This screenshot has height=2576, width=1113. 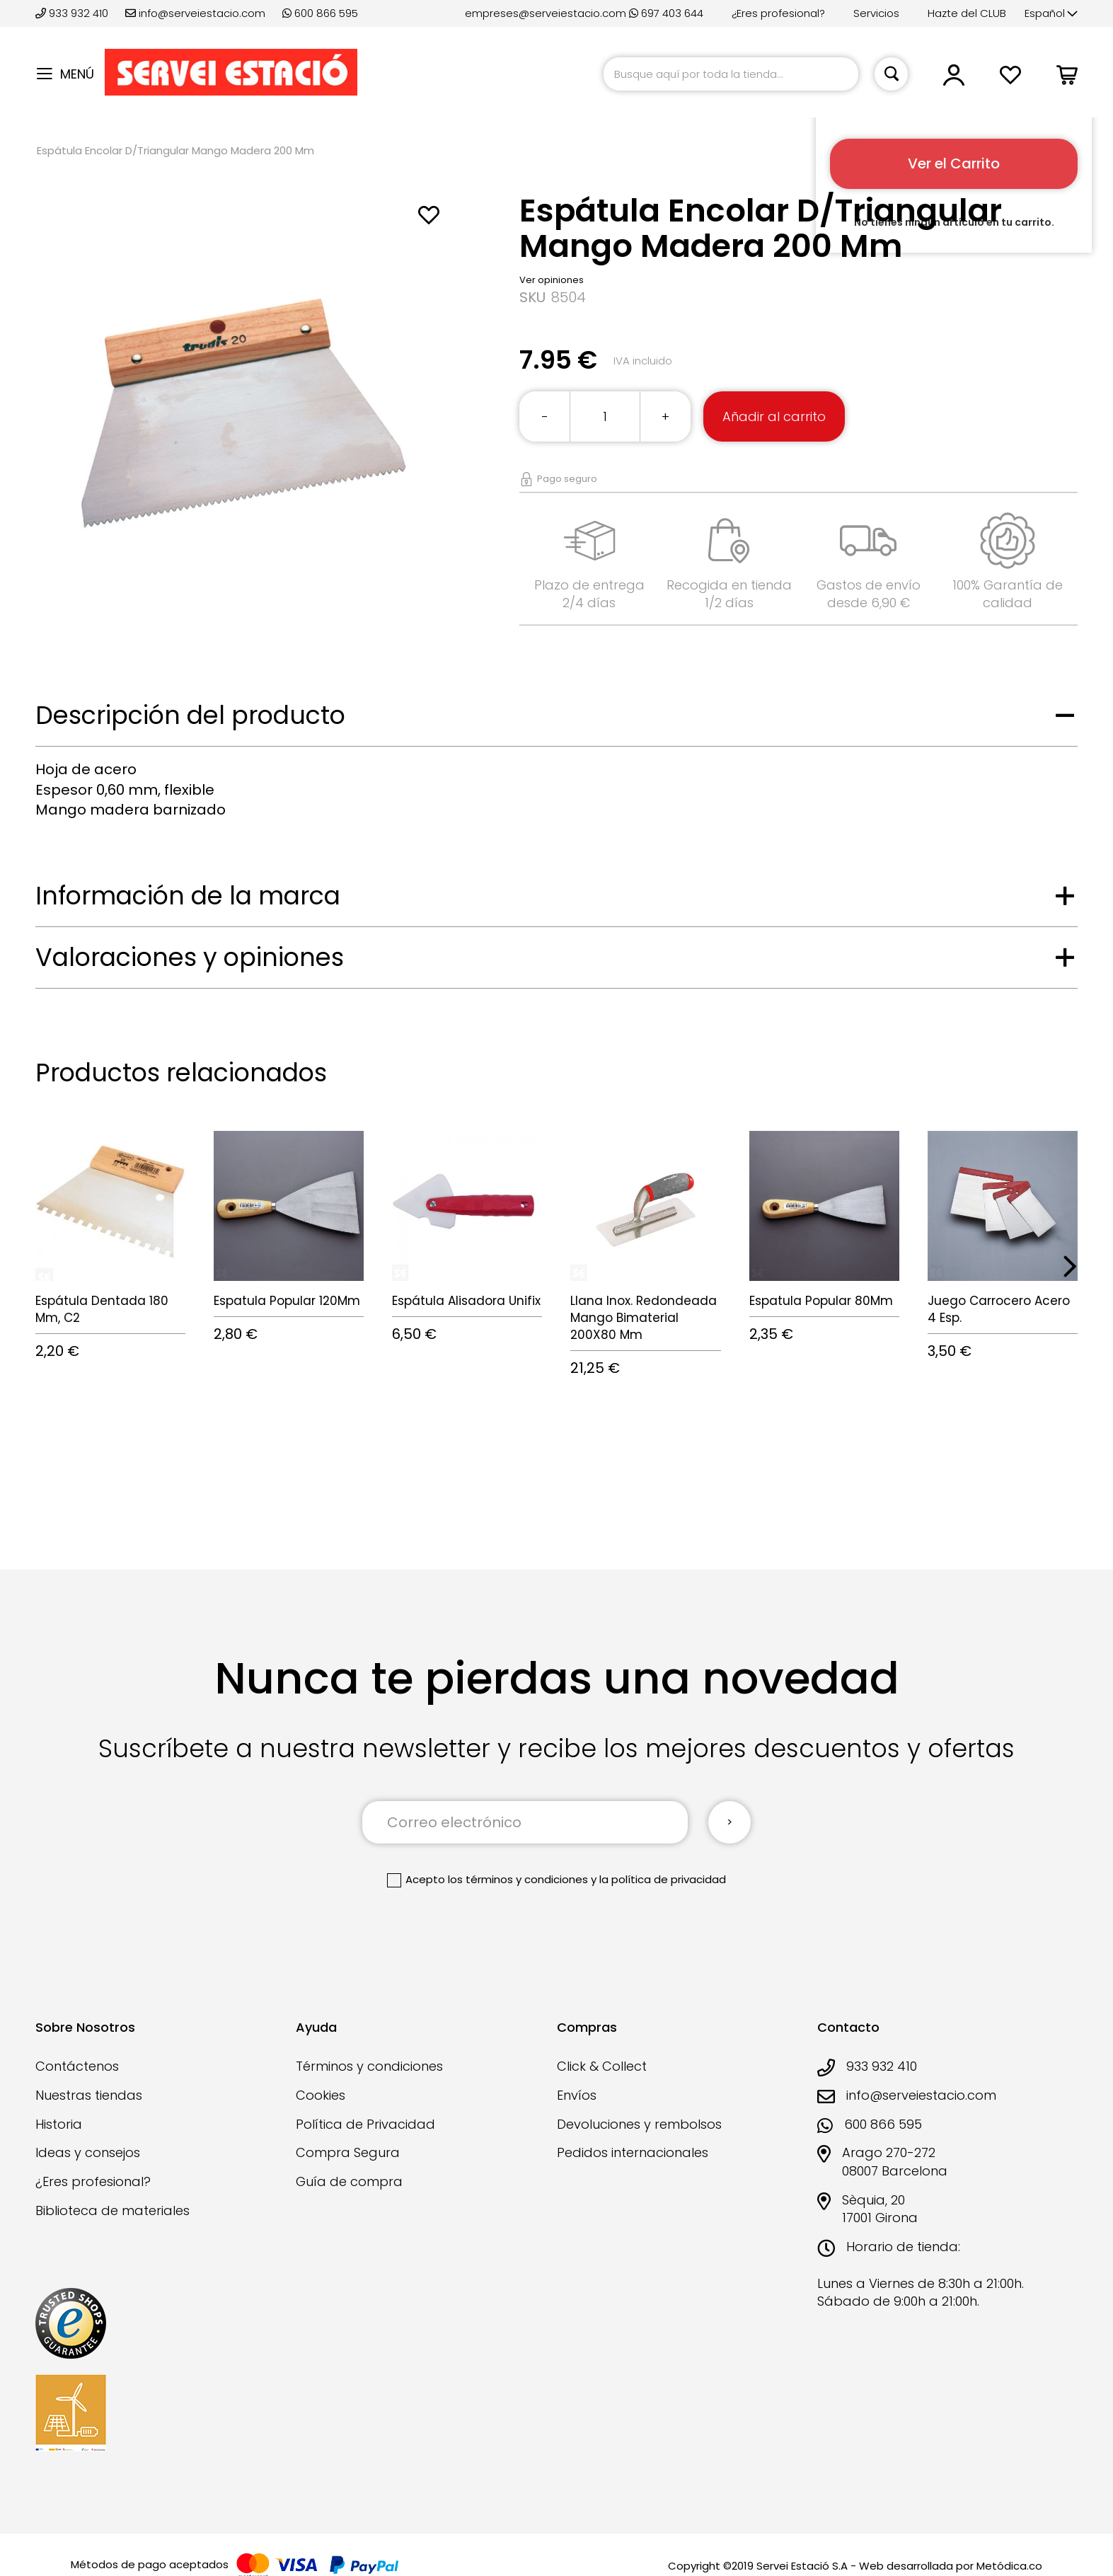 What do you see at coordinates (967, 13) in the screenshot?
I see `Hazte del CLUB` at bounding box center [967, 13].